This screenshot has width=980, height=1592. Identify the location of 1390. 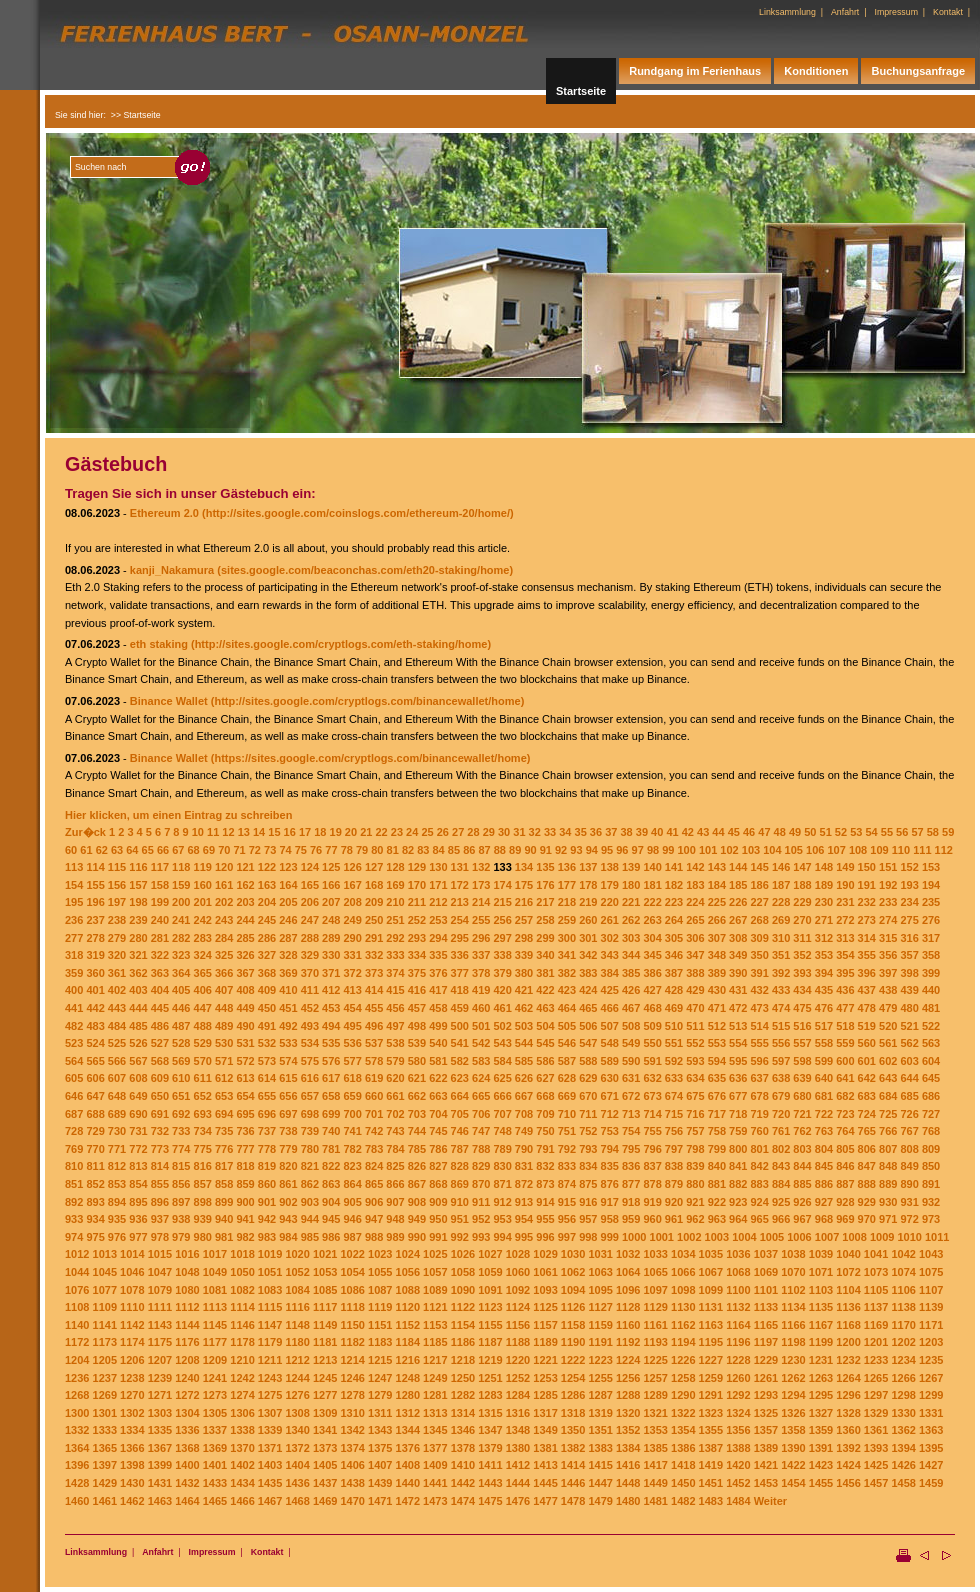
(793, 1448).